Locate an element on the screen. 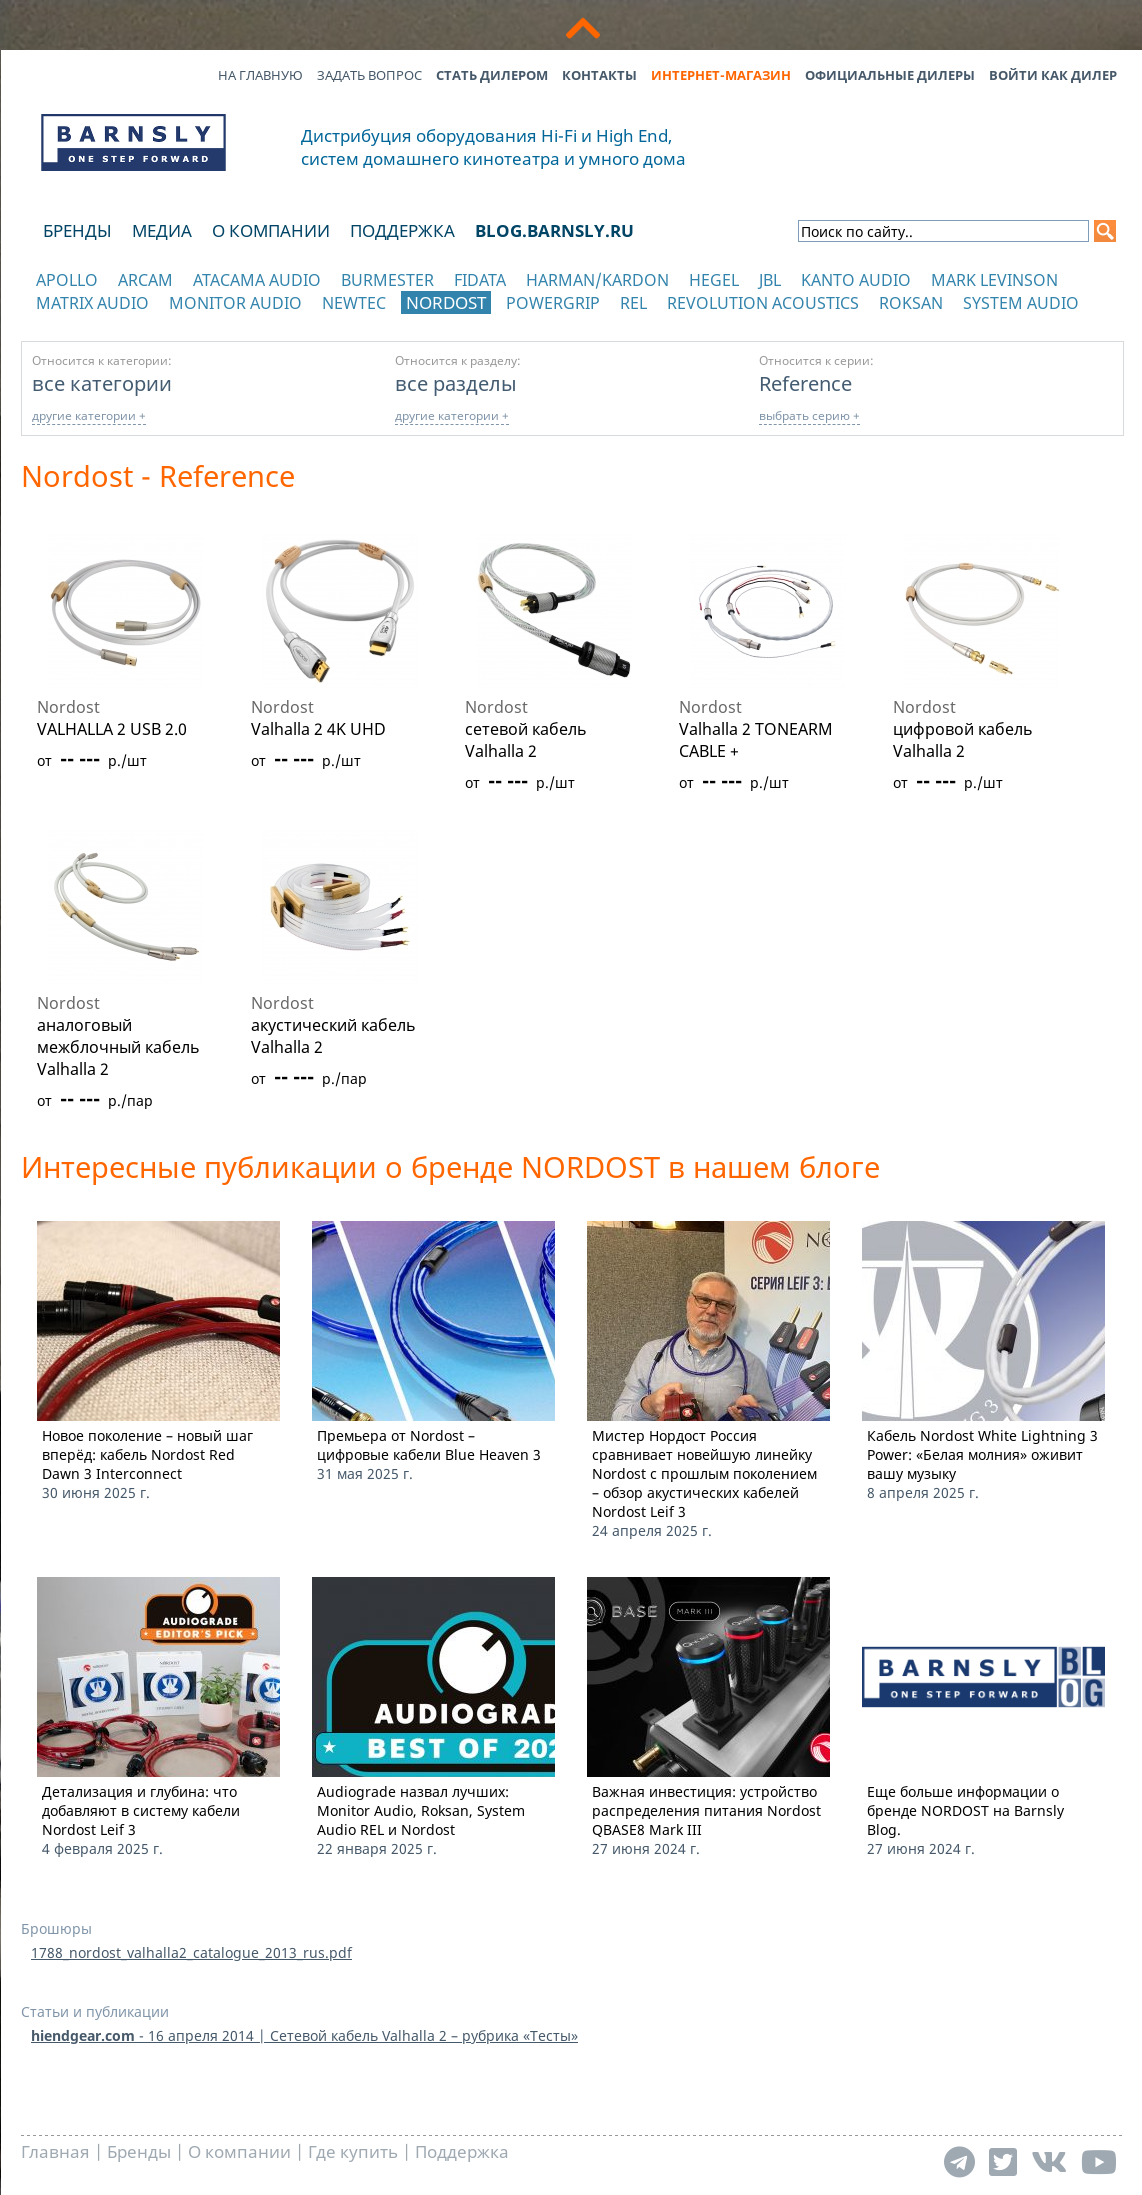  Arcam is located at coordinates (145, 280).